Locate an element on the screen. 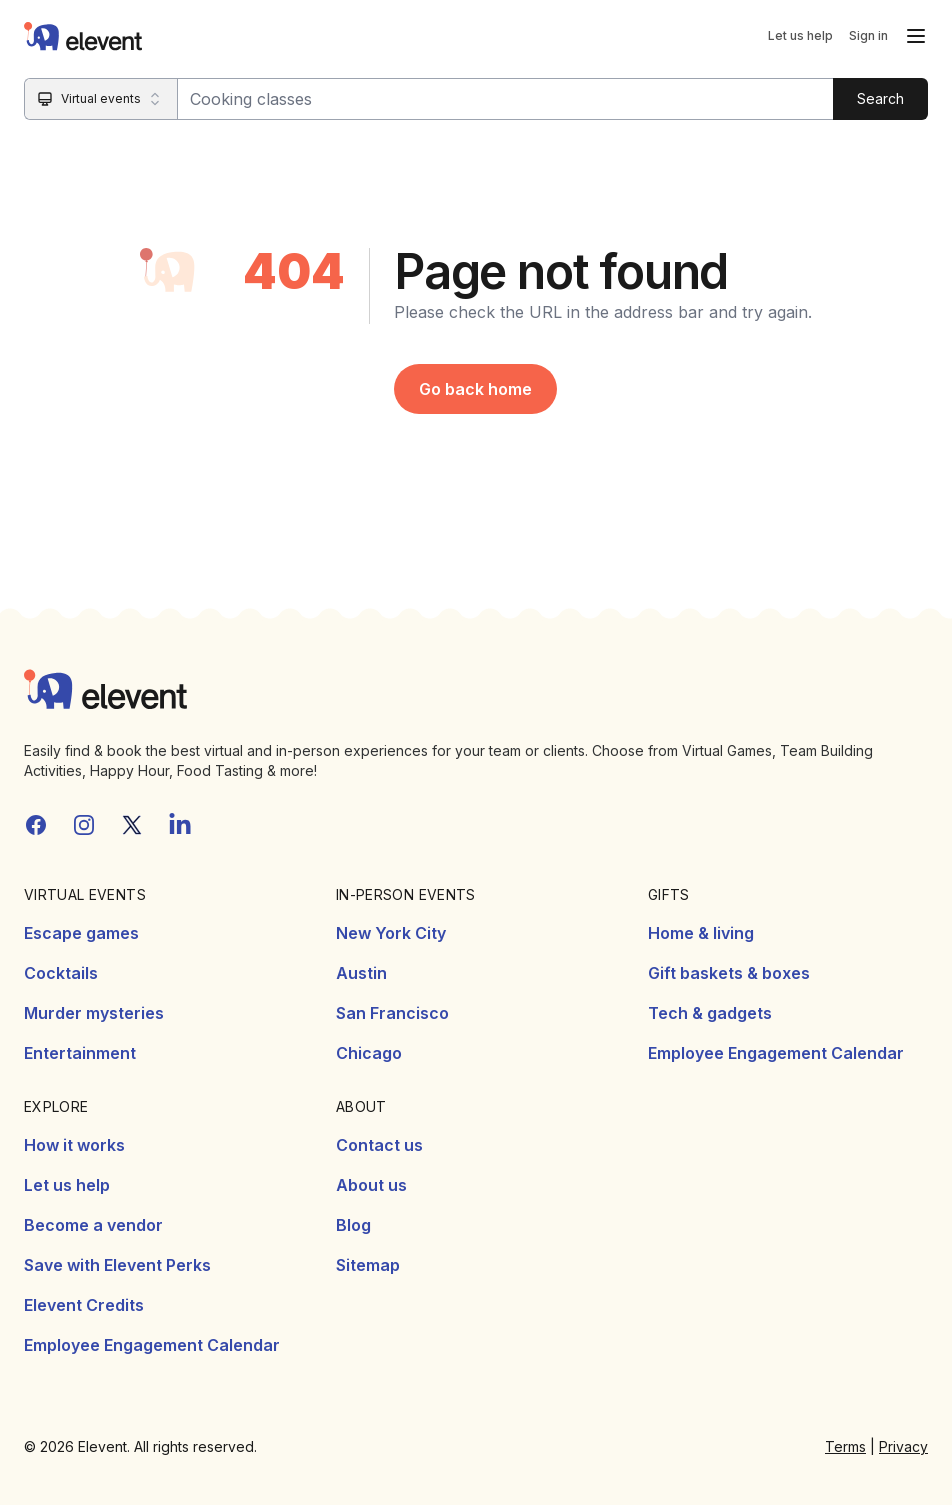 The width and height of the screenshot is (952, 1505). Tech & gadgets is located at coordinates (710, 1013).